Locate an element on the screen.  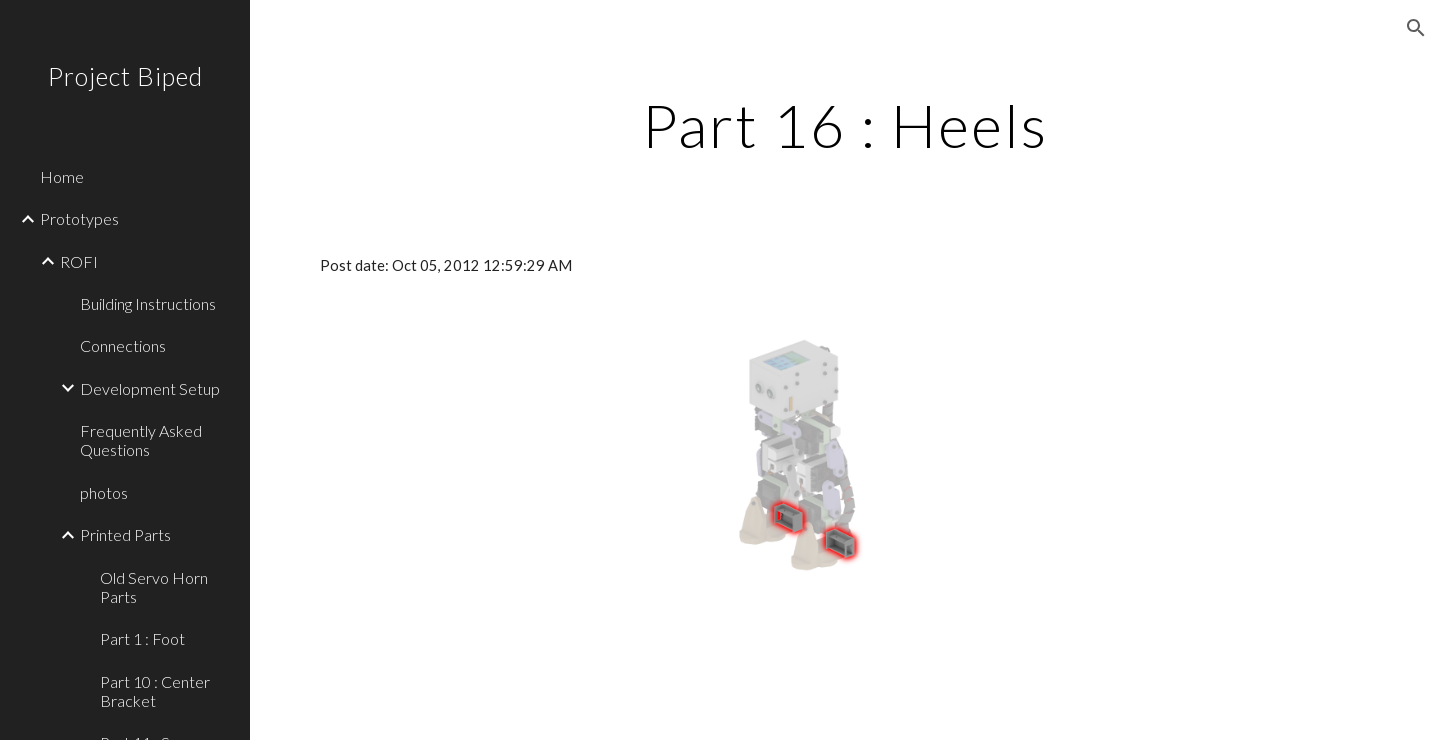
Development Setup [link] is located at coordinates (150, 388).